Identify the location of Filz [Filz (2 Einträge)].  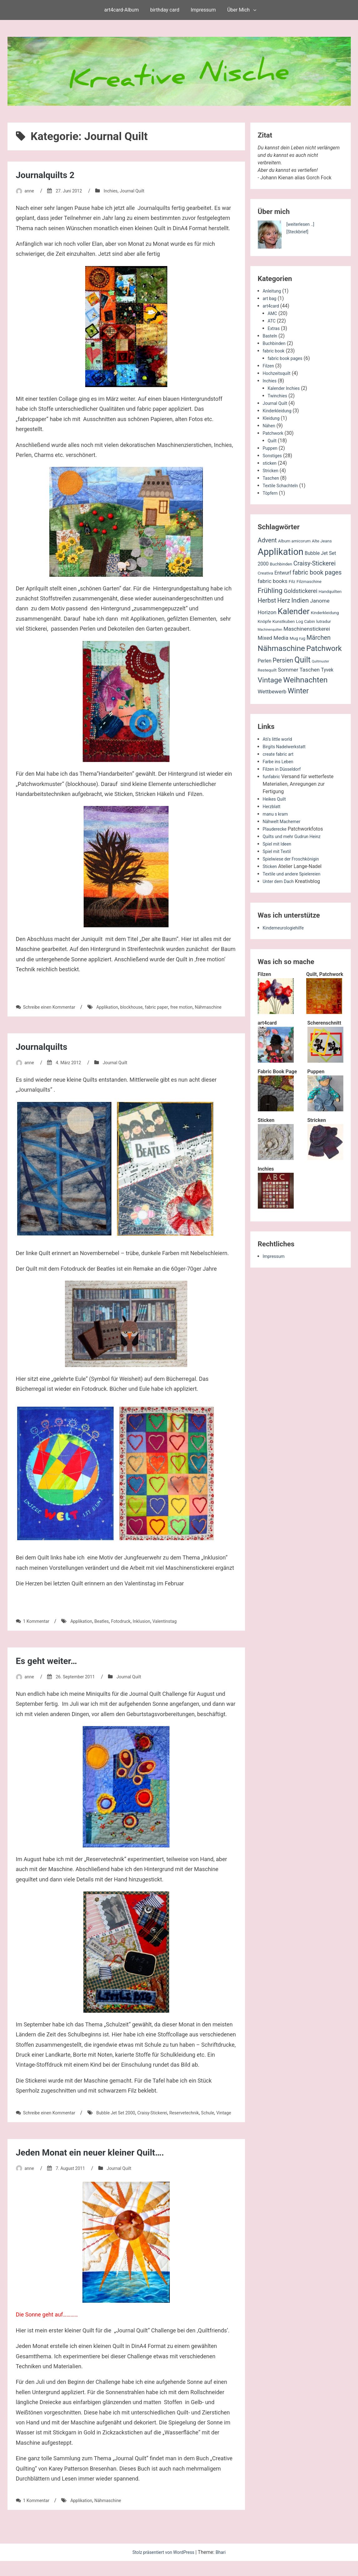
(292, 581).